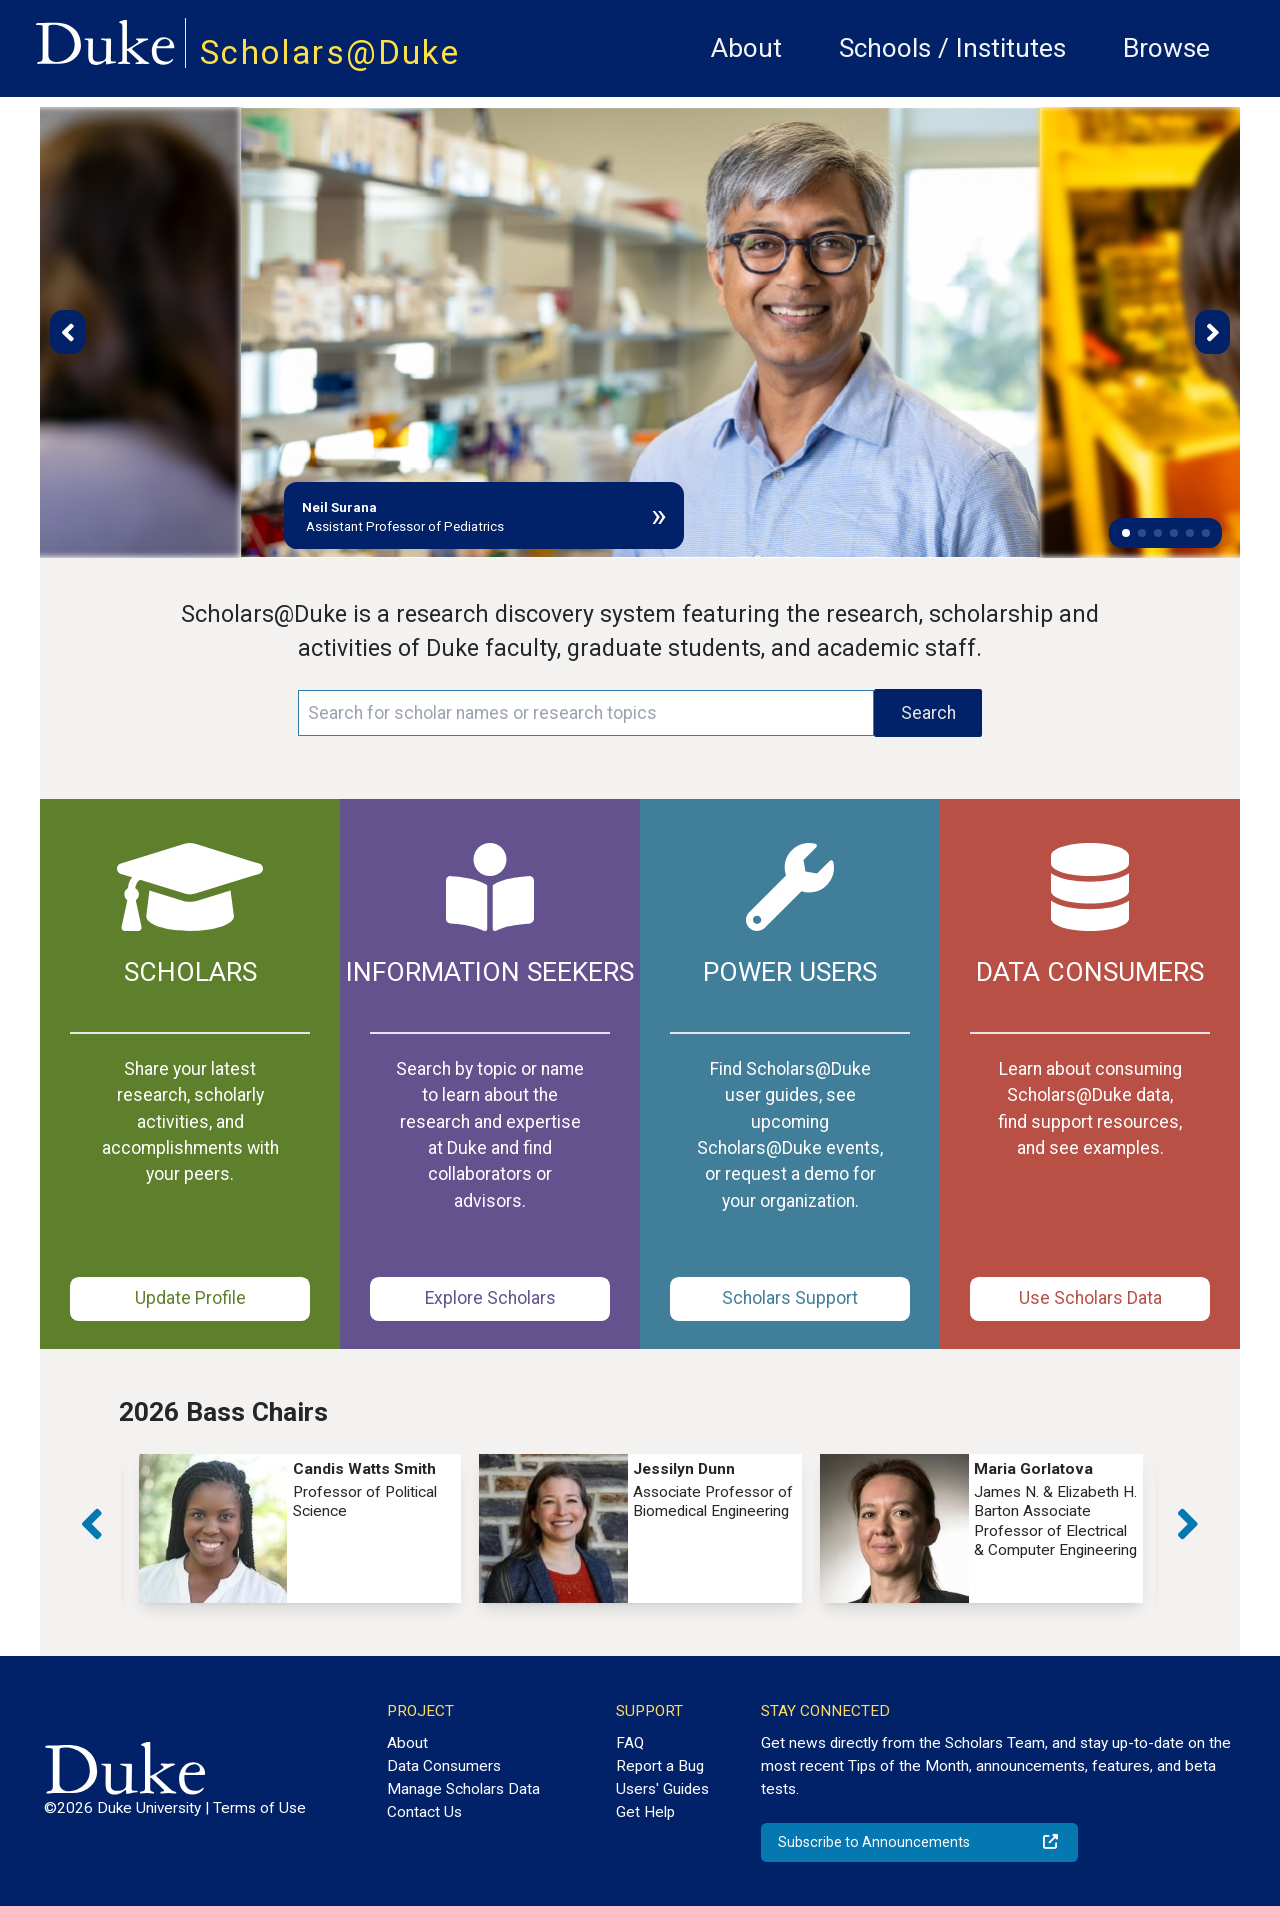 Image resolution: width=1280 pixels, height=1906 pixels. Describe the element at coordinates (630, 1743) in the screenshot. I see `FAQ` at that location.